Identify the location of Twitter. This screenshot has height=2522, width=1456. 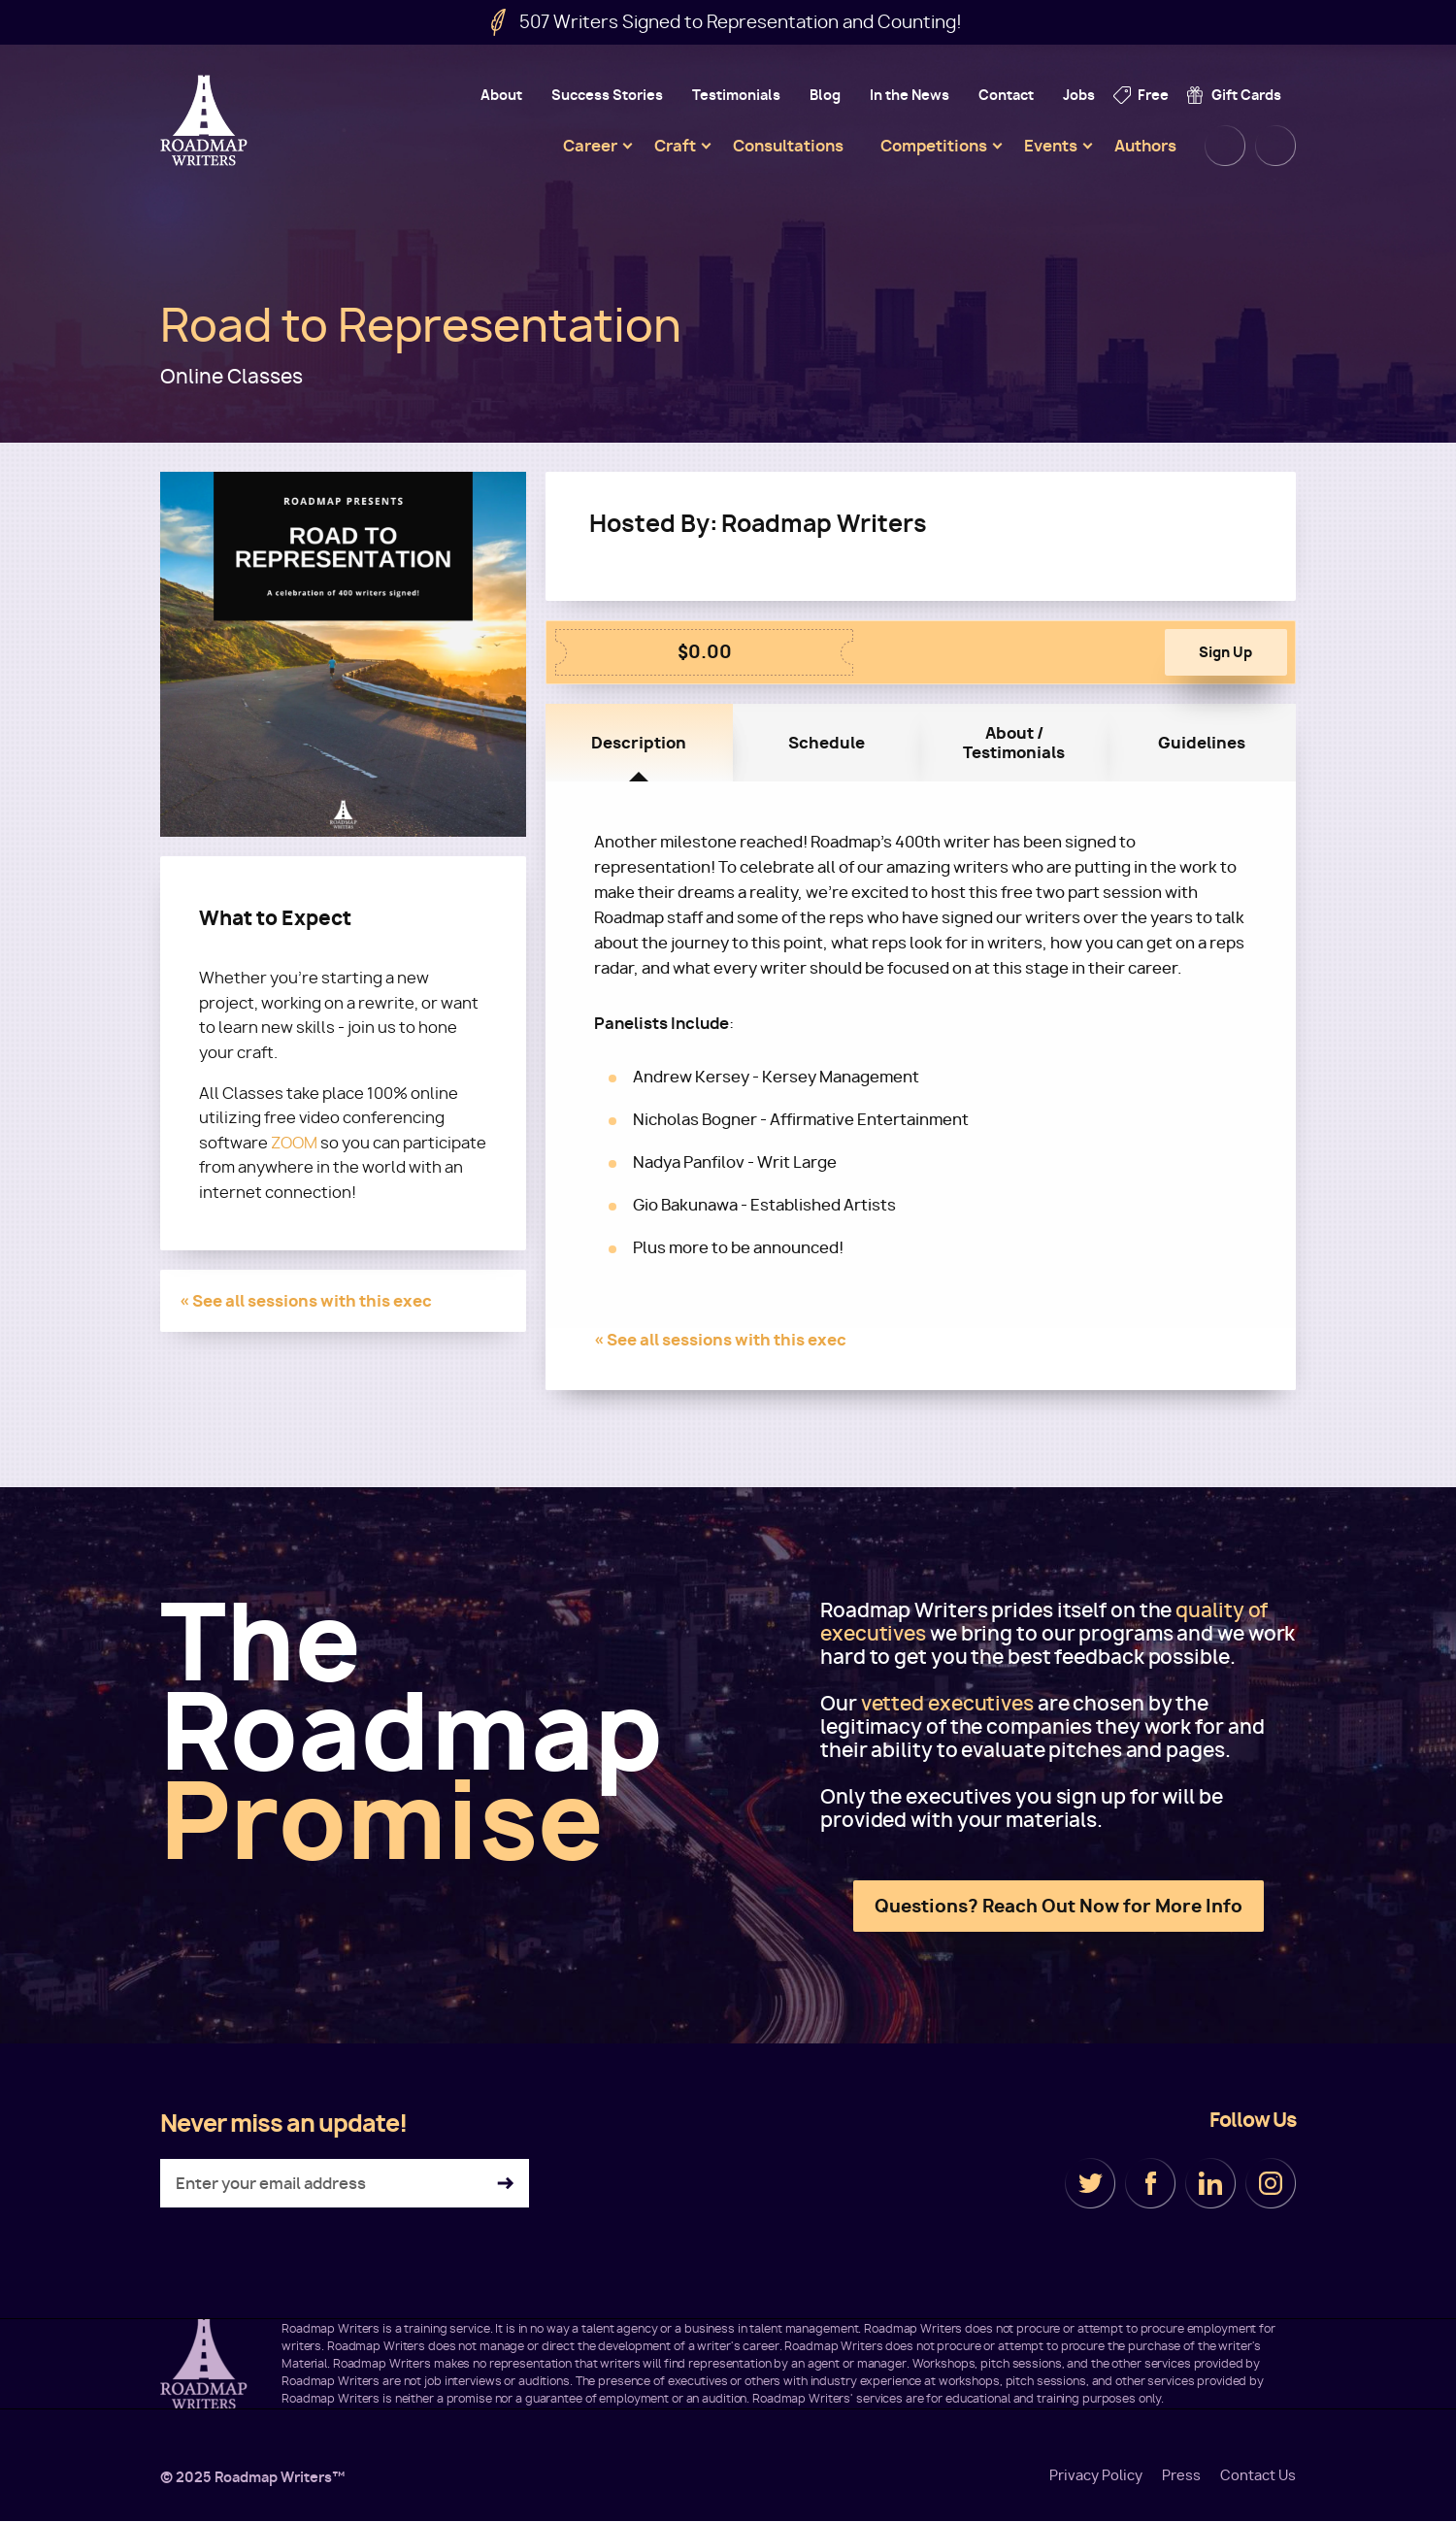
(1090, 2183).